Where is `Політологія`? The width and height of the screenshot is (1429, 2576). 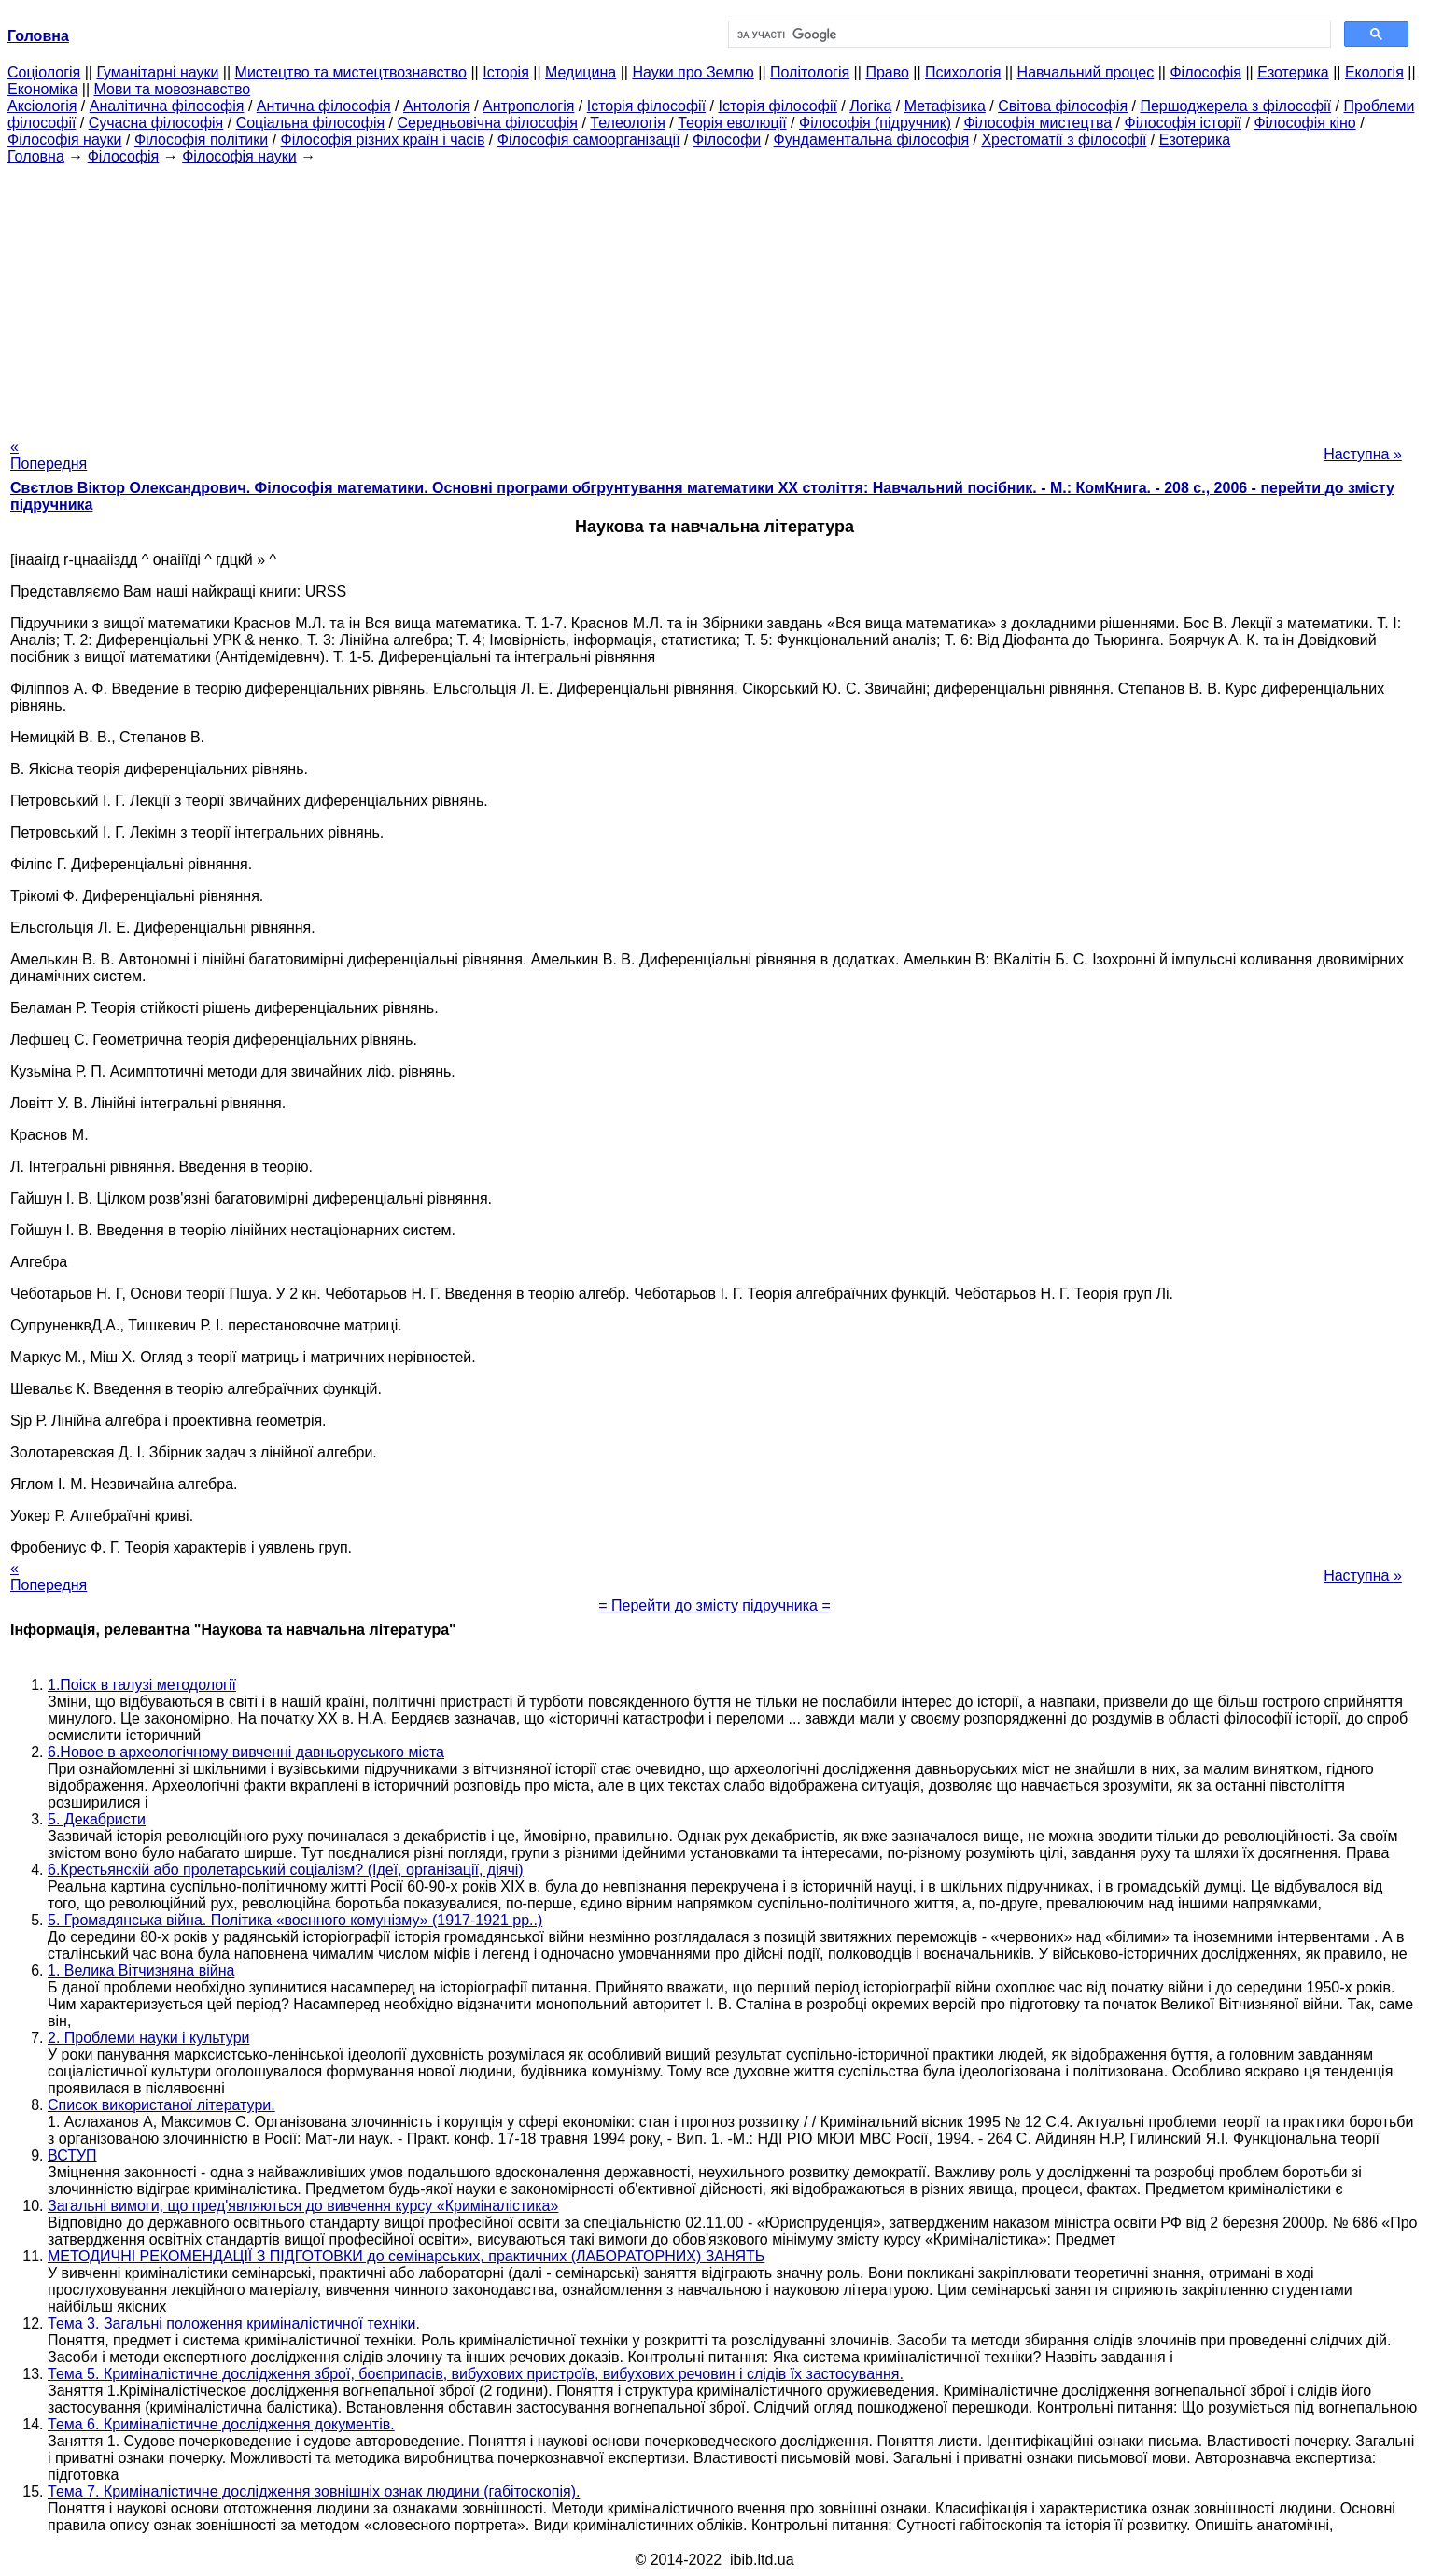
Політологія is located at coordinates (809, 72).